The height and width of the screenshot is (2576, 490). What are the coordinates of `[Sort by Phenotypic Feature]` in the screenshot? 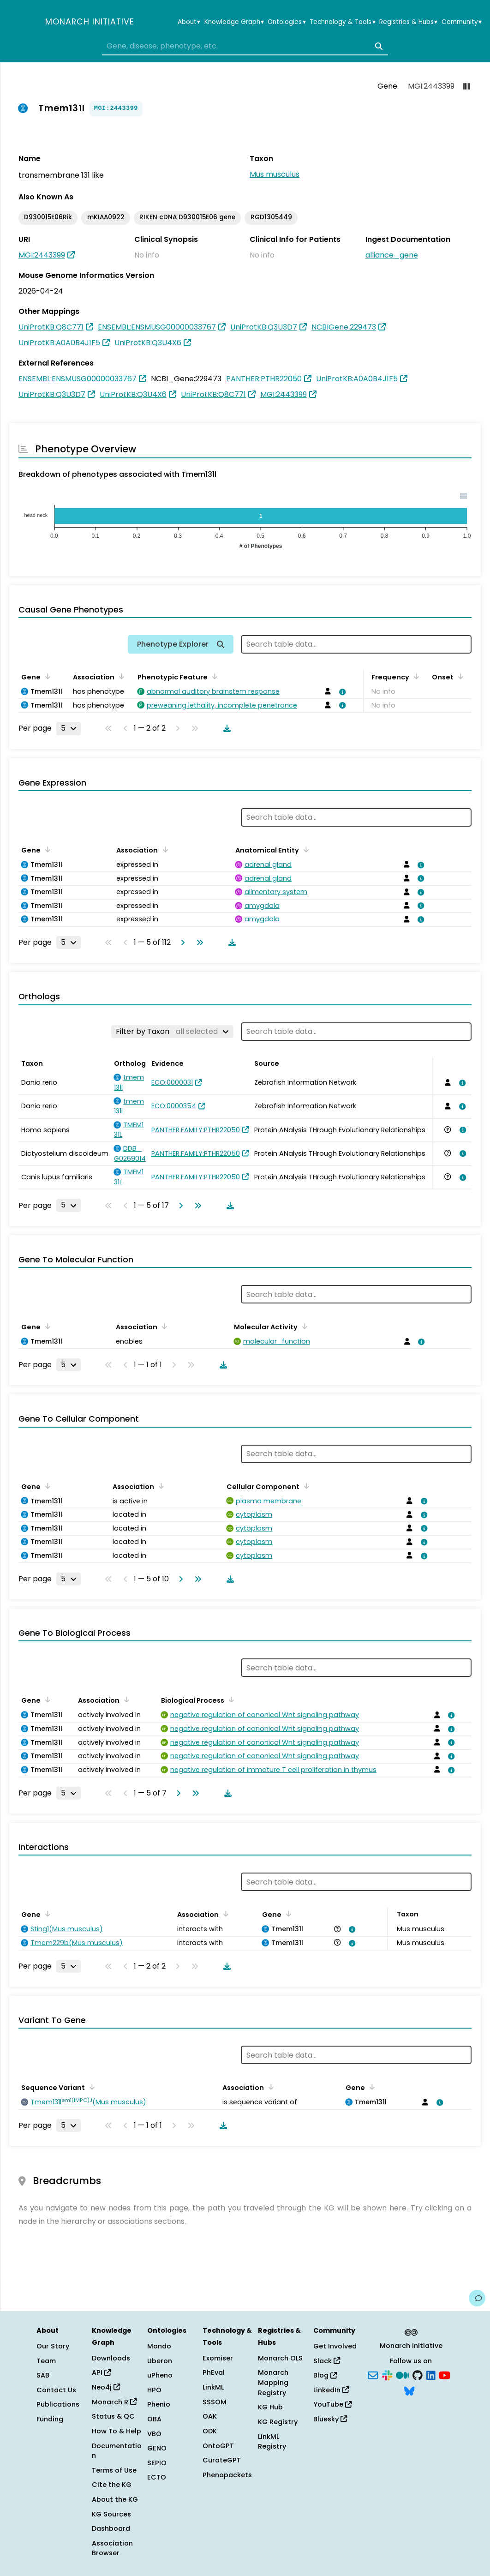 It's located at (213, 676).